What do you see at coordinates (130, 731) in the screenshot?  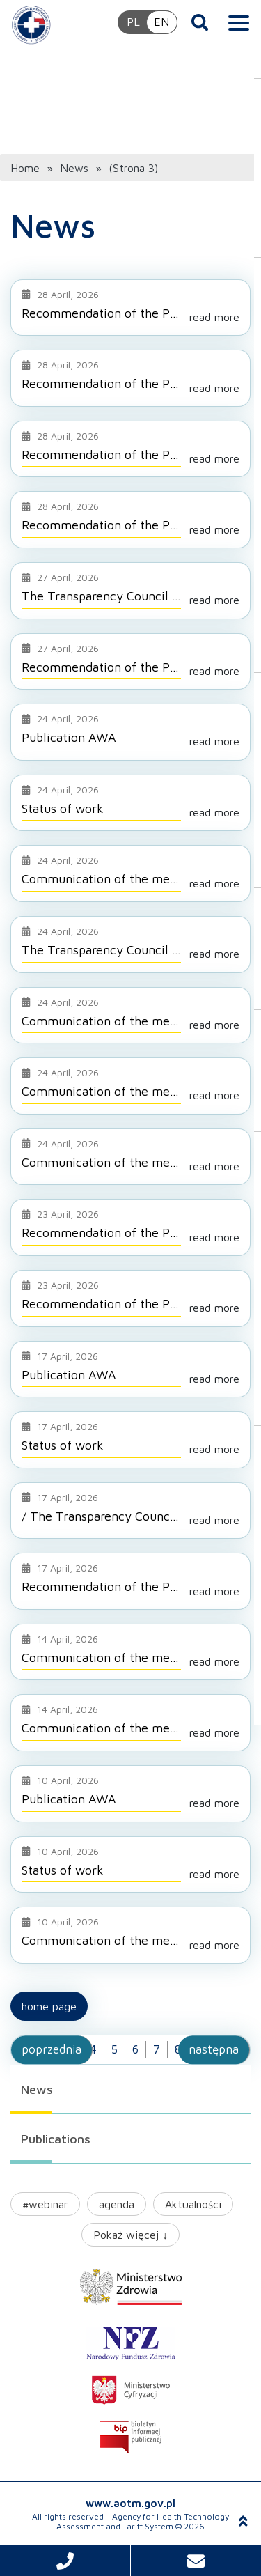 I see `[Go to entry: Publication AWA]` at bounding box center [130, 731].